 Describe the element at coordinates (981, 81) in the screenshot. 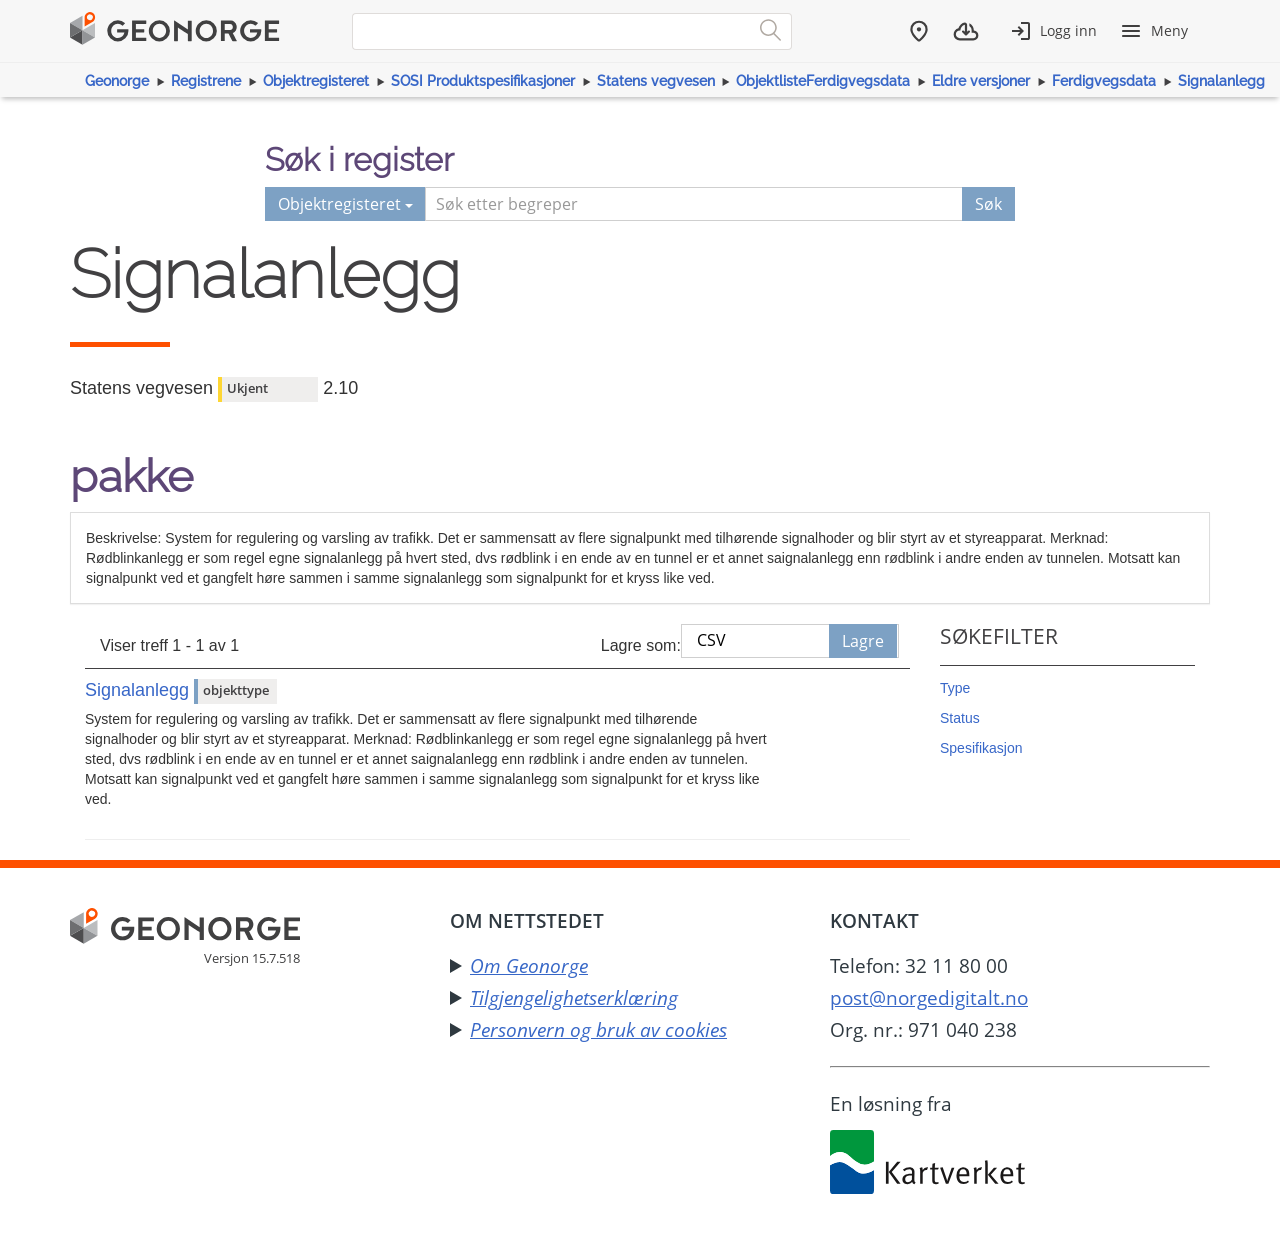

I see `Eldre versjoner` at that location.